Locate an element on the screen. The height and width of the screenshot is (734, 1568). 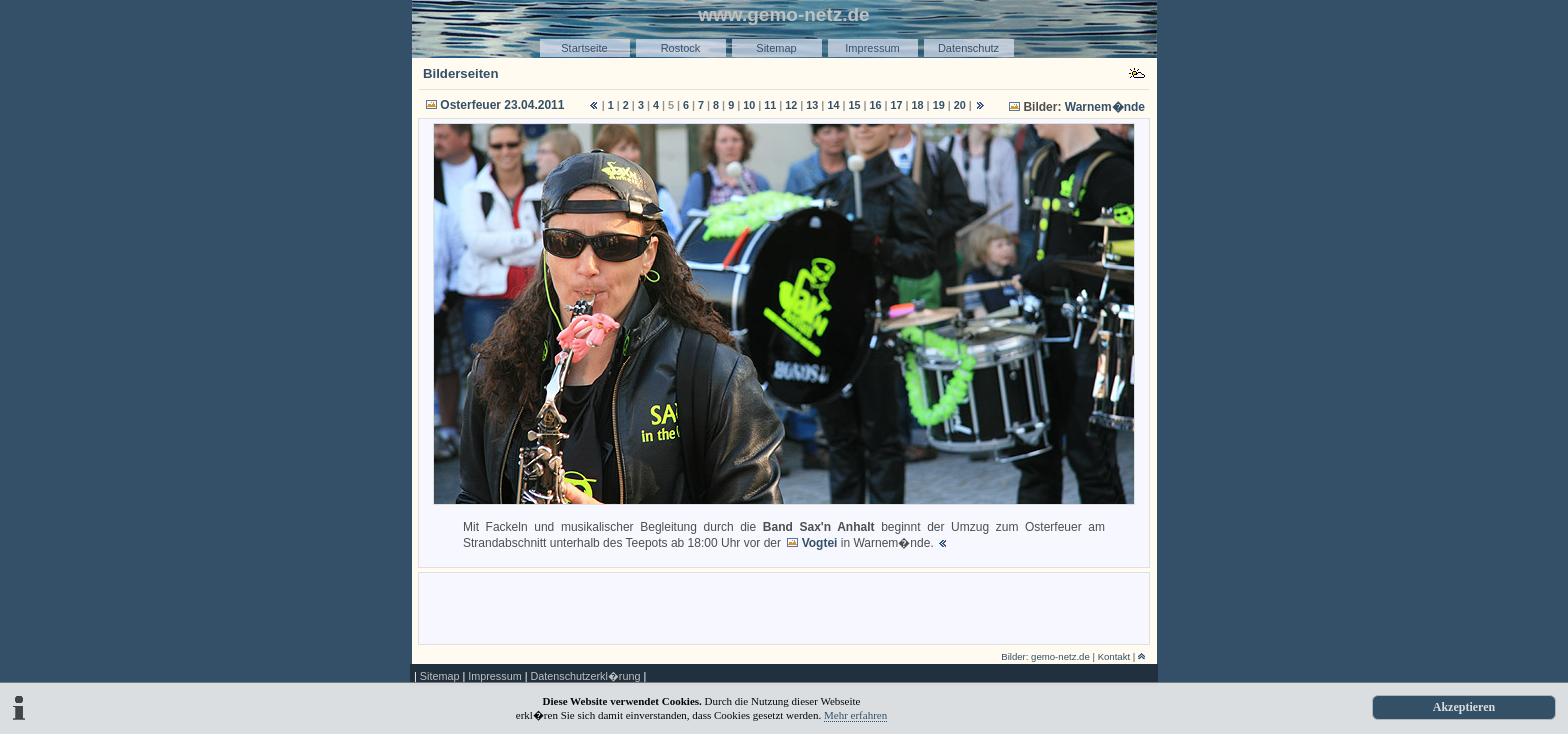
Mehr erfahren is located at coordinates (855, 715).